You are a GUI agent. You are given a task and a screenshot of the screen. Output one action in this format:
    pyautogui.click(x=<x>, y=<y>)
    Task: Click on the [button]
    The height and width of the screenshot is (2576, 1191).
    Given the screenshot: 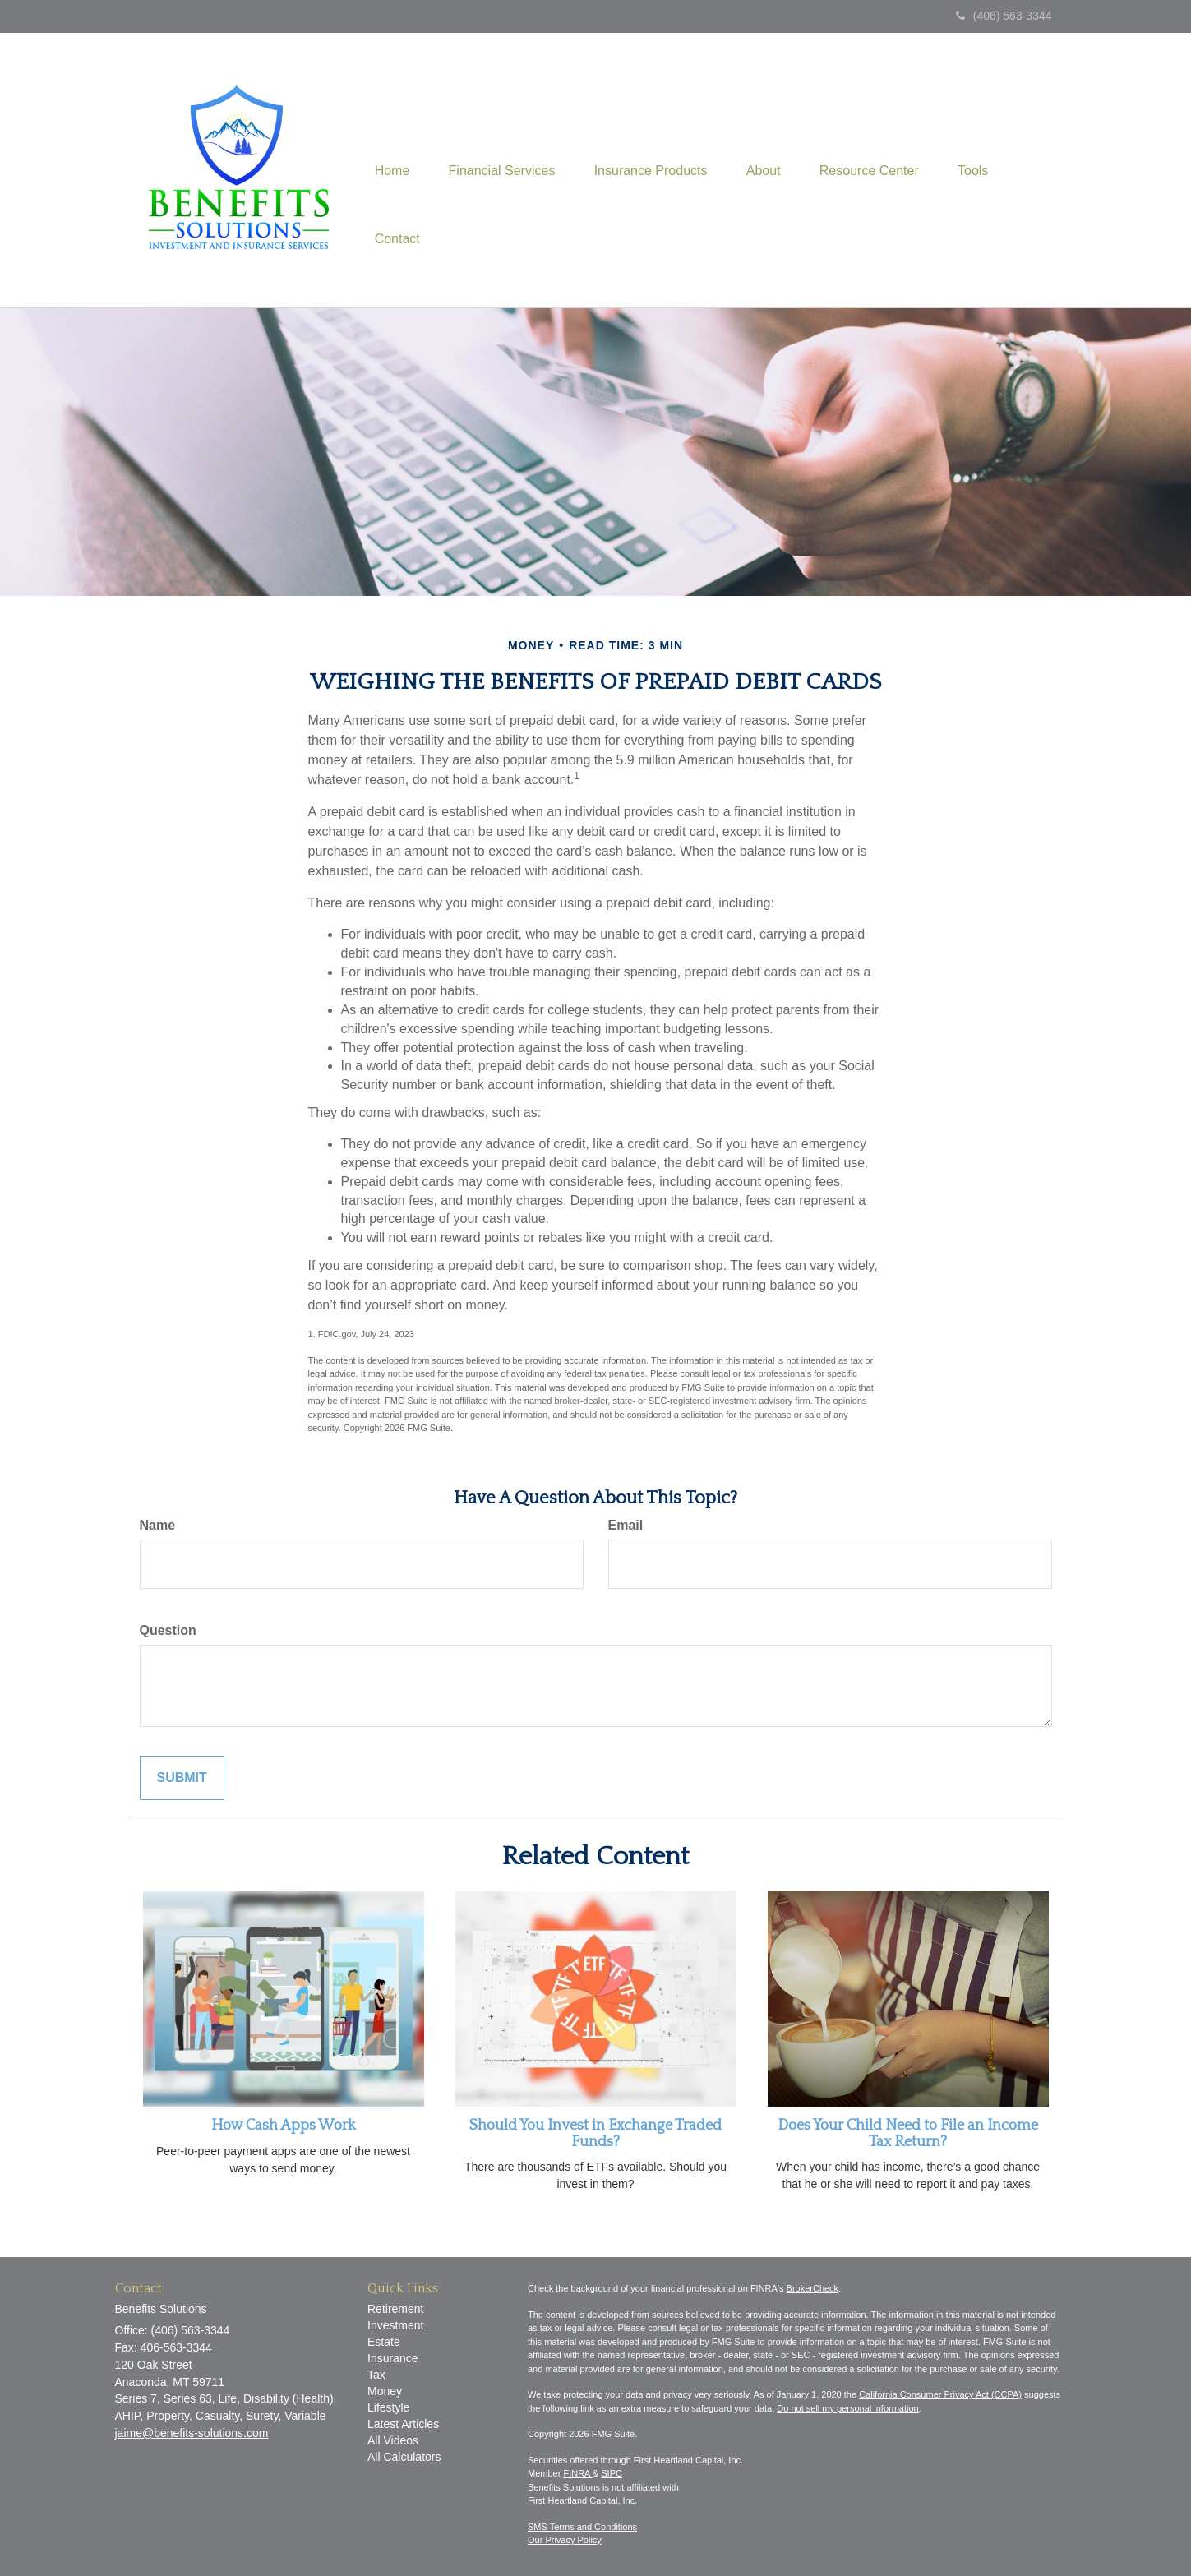 What is the action you would take?
    pyautogui.click(x=505, y=135)
    